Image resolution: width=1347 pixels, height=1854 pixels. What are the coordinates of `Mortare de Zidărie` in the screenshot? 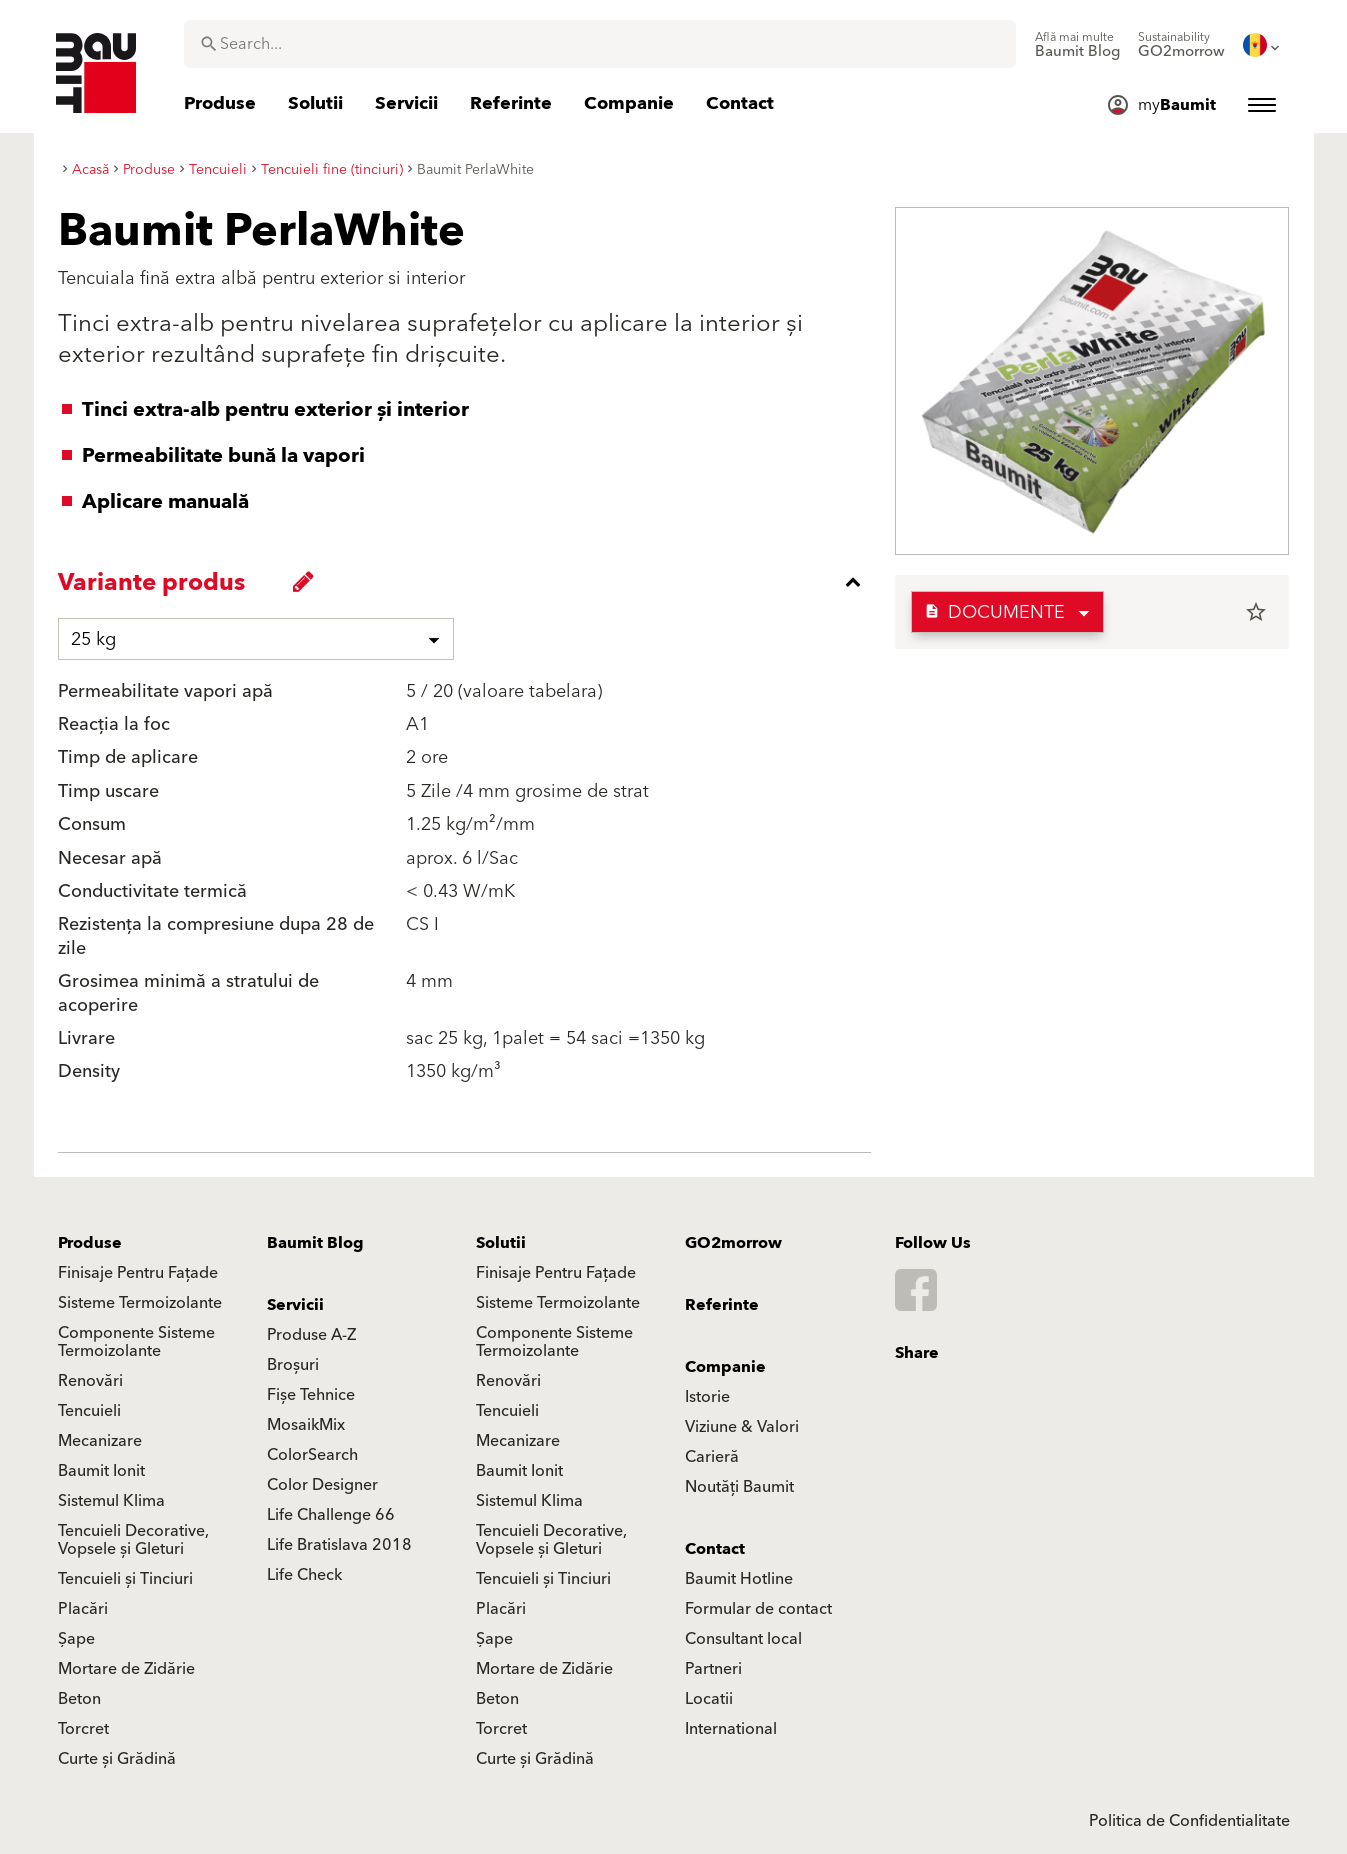 It's located at (126, 1669).